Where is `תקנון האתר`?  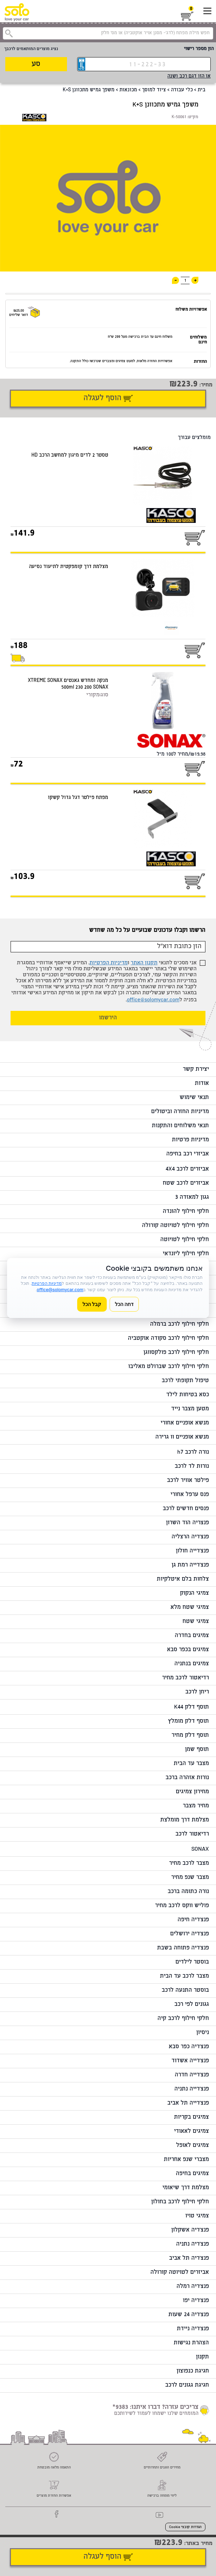
תקנון האתר is located at coordinates (144, 963).